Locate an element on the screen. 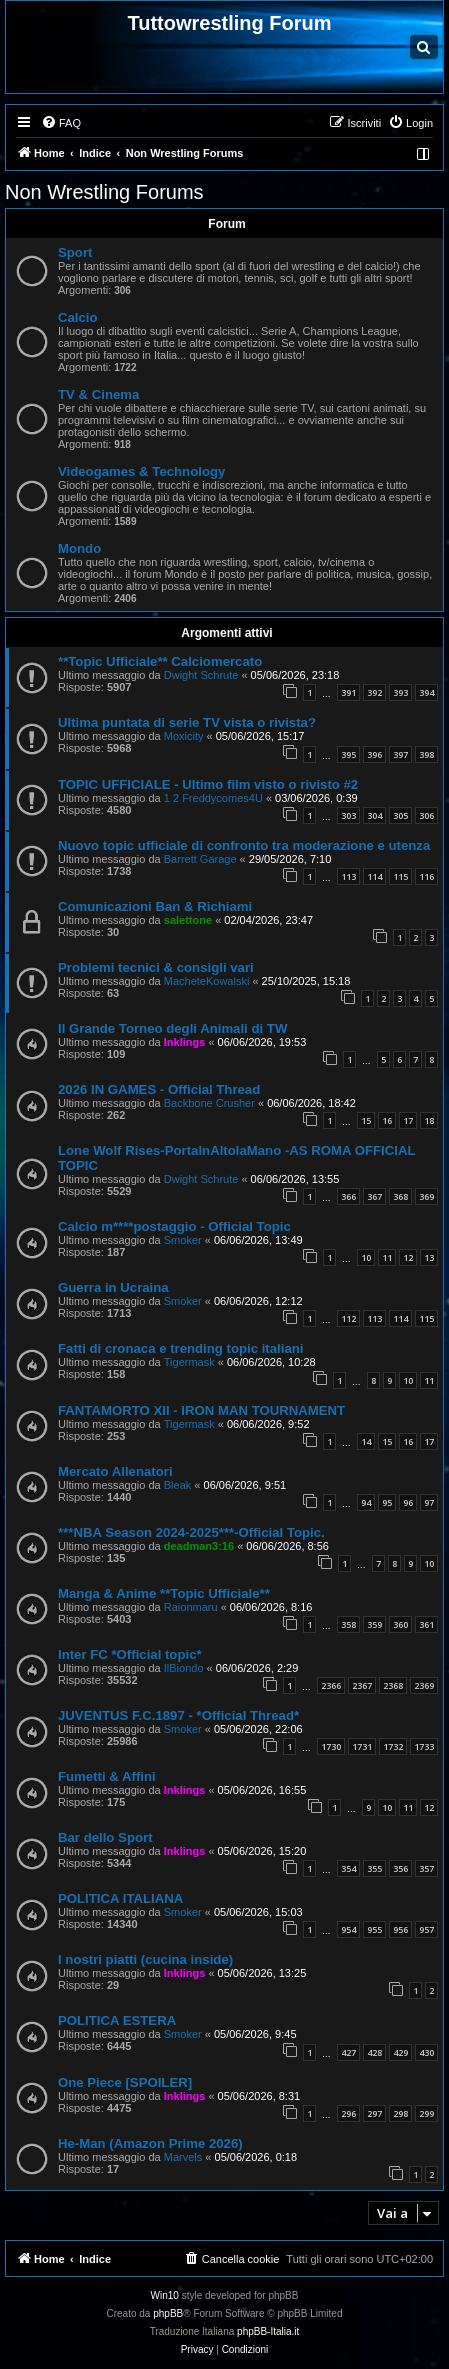  Inklings is located at coordinates (185, 1042).